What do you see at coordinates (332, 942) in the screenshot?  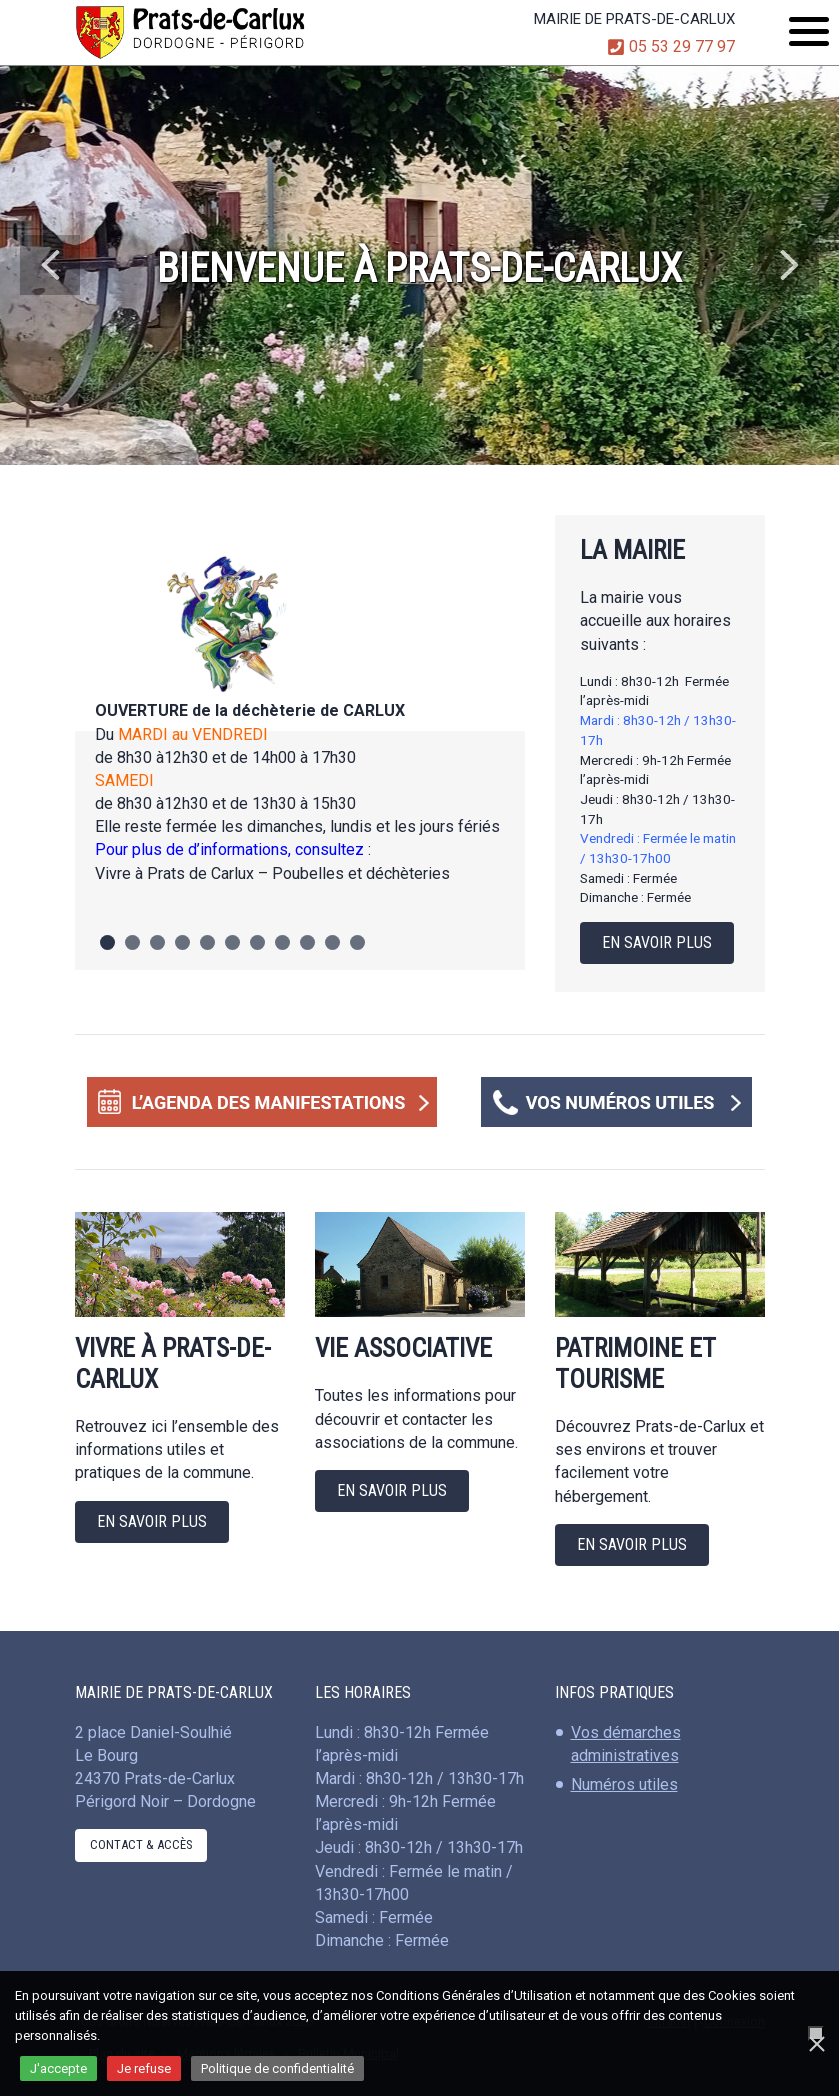 I see `10` at bounding box center [332, 942].